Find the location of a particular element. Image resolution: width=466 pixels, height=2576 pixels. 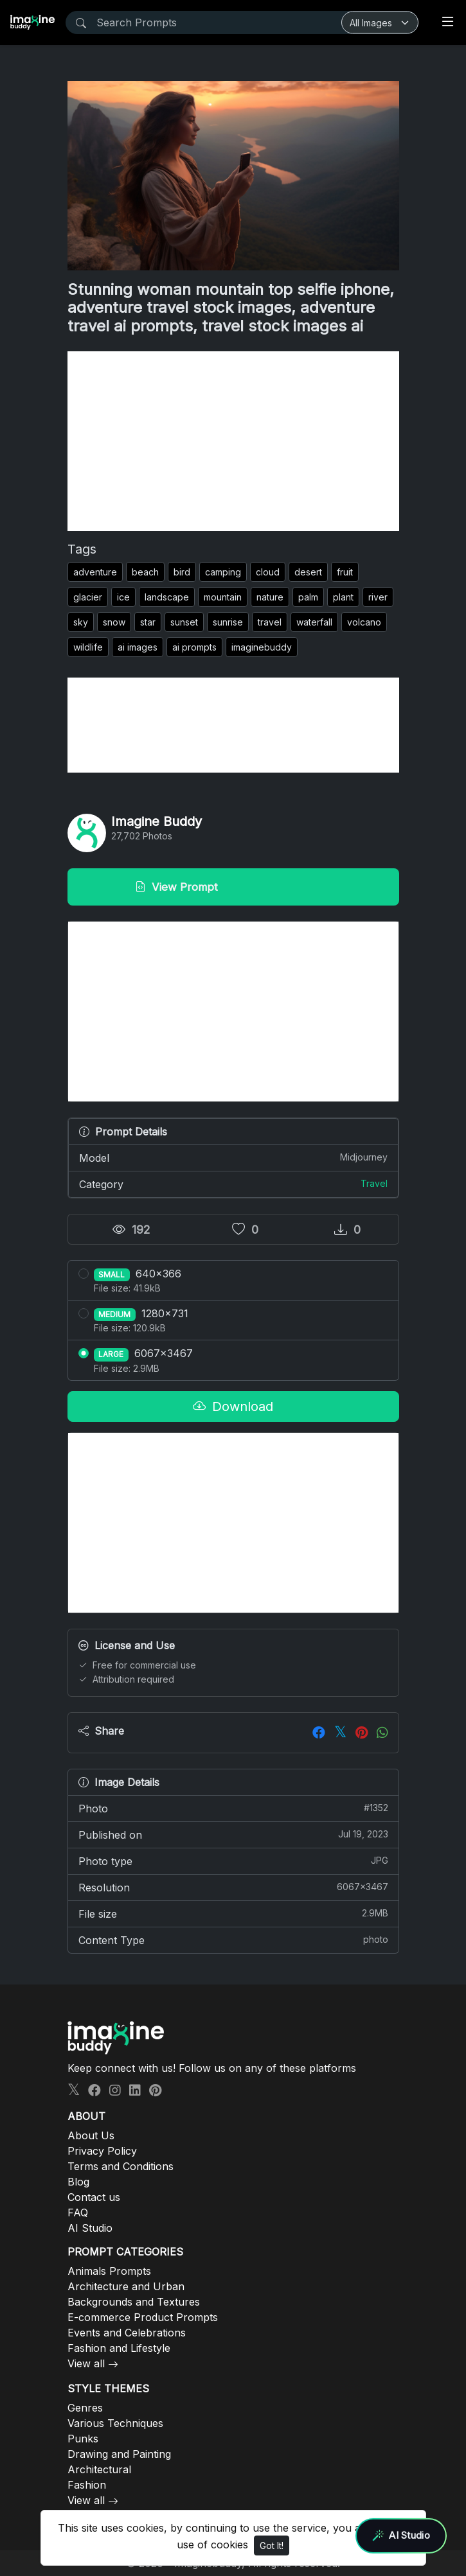

Various Techniques is located at coordinates (115, 2423).